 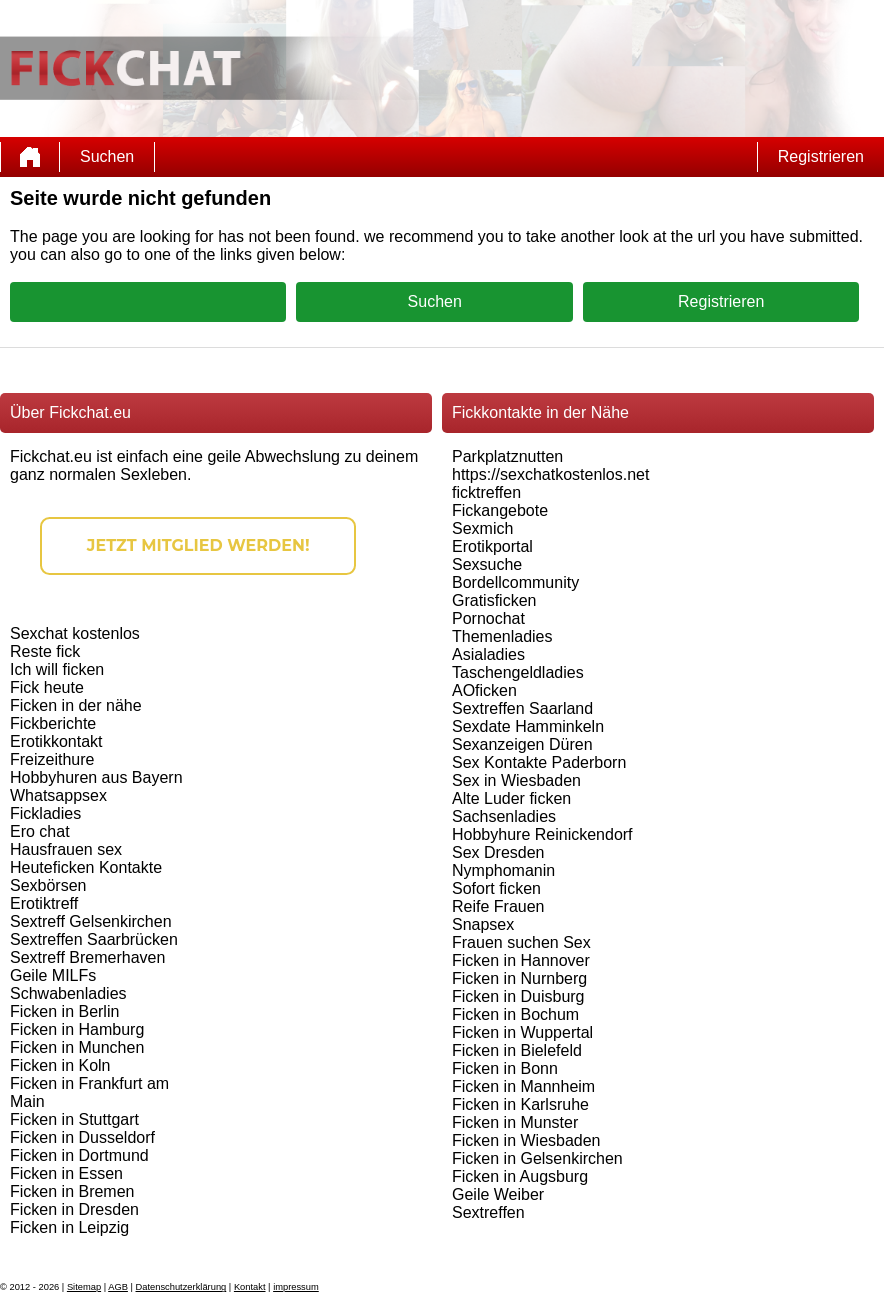 I want to click on Whatsappsex, so click(x=58, y=795).